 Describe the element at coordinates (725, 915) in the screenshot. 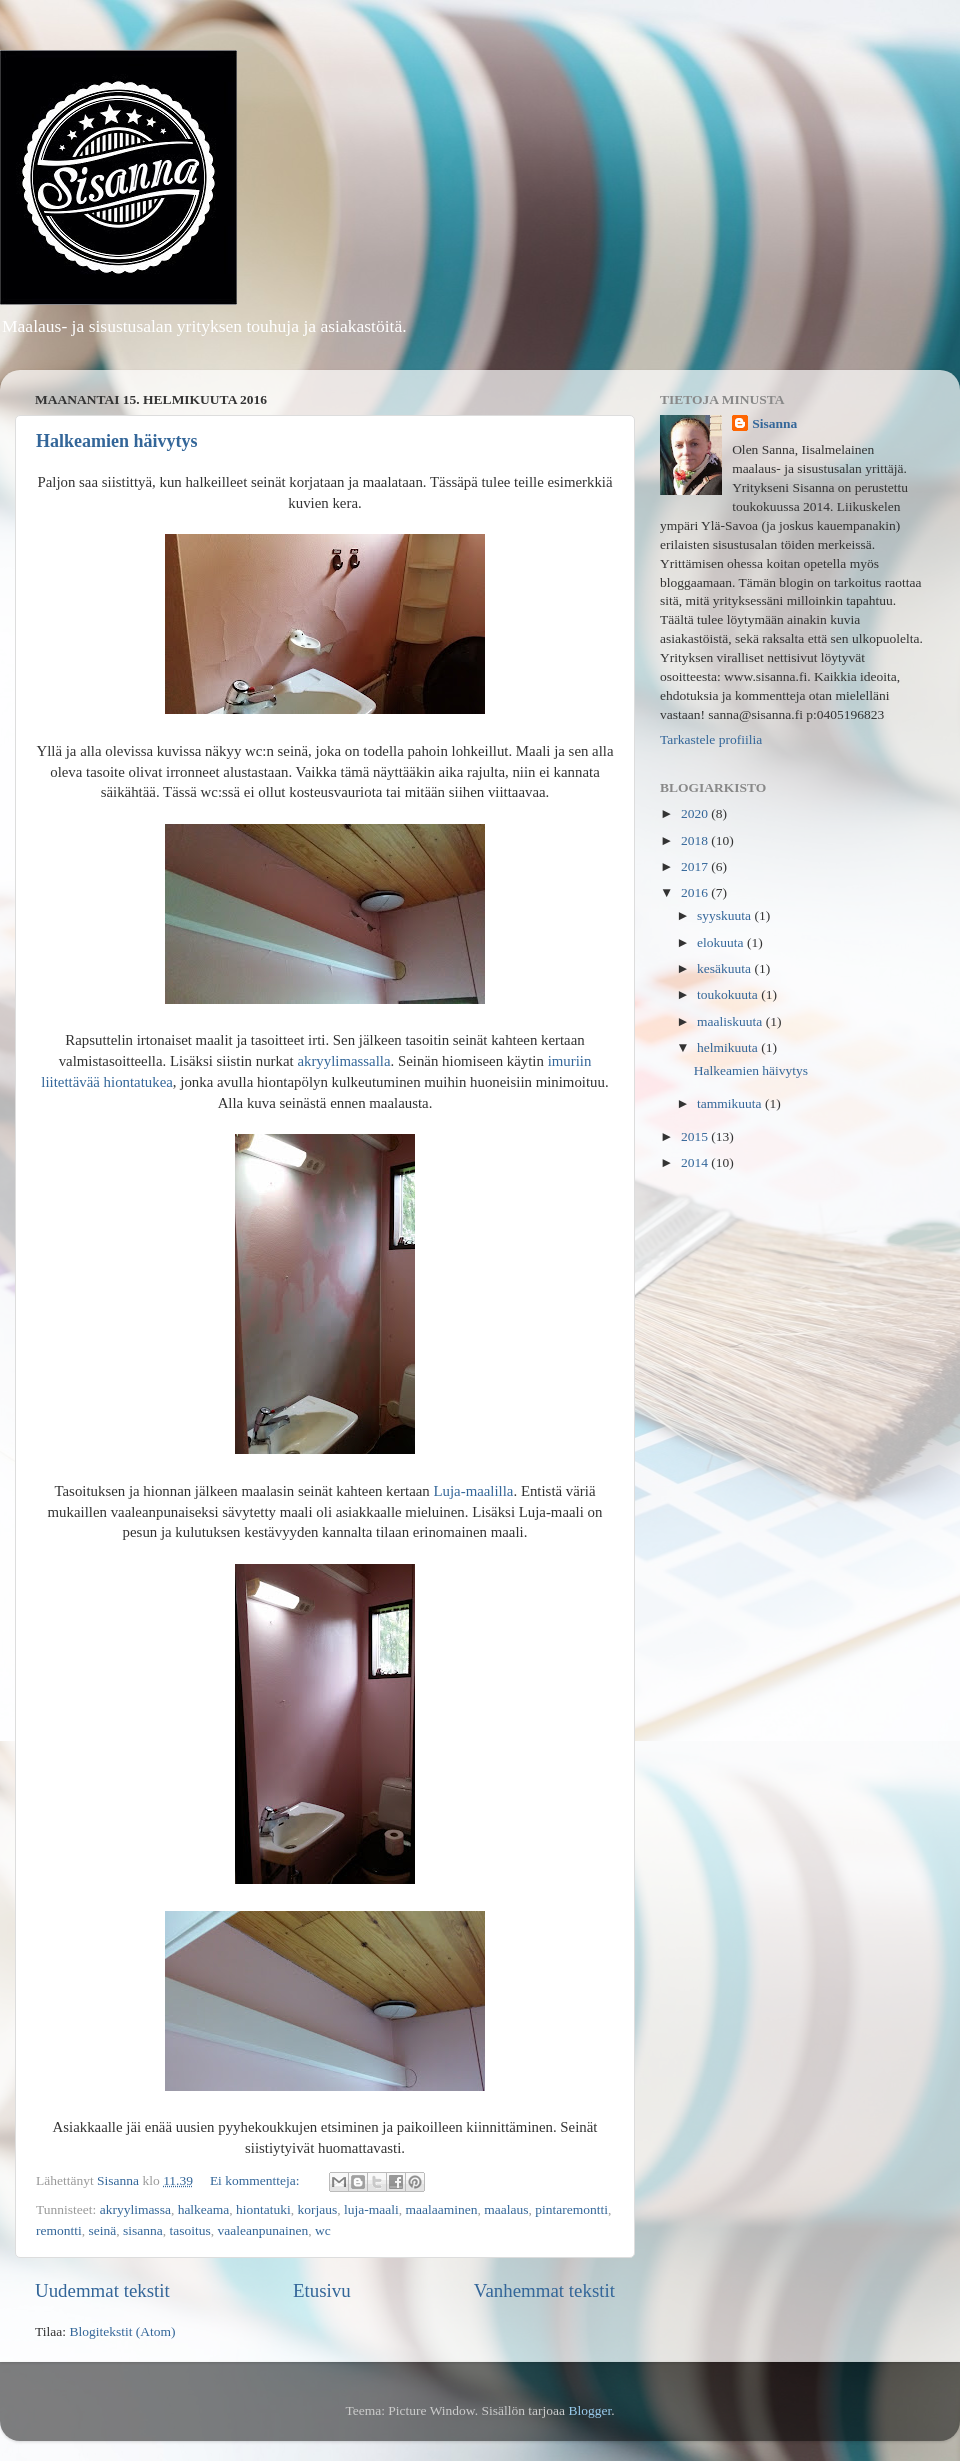

I see `syyskuuta` at that location.